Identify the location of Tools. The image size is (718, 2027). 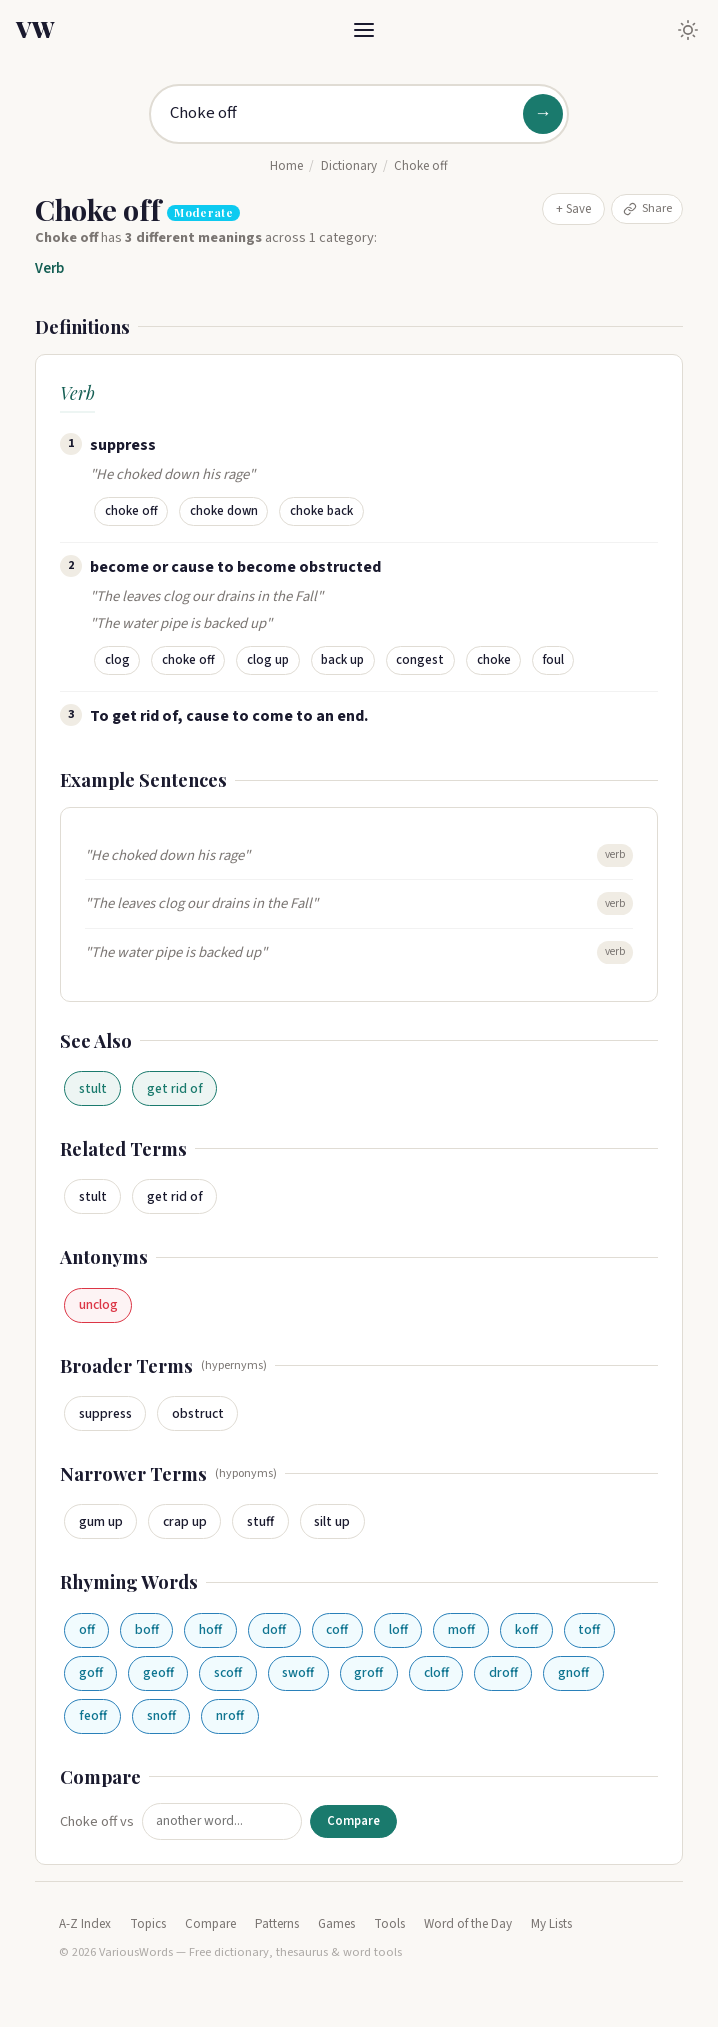
(389, 1924).